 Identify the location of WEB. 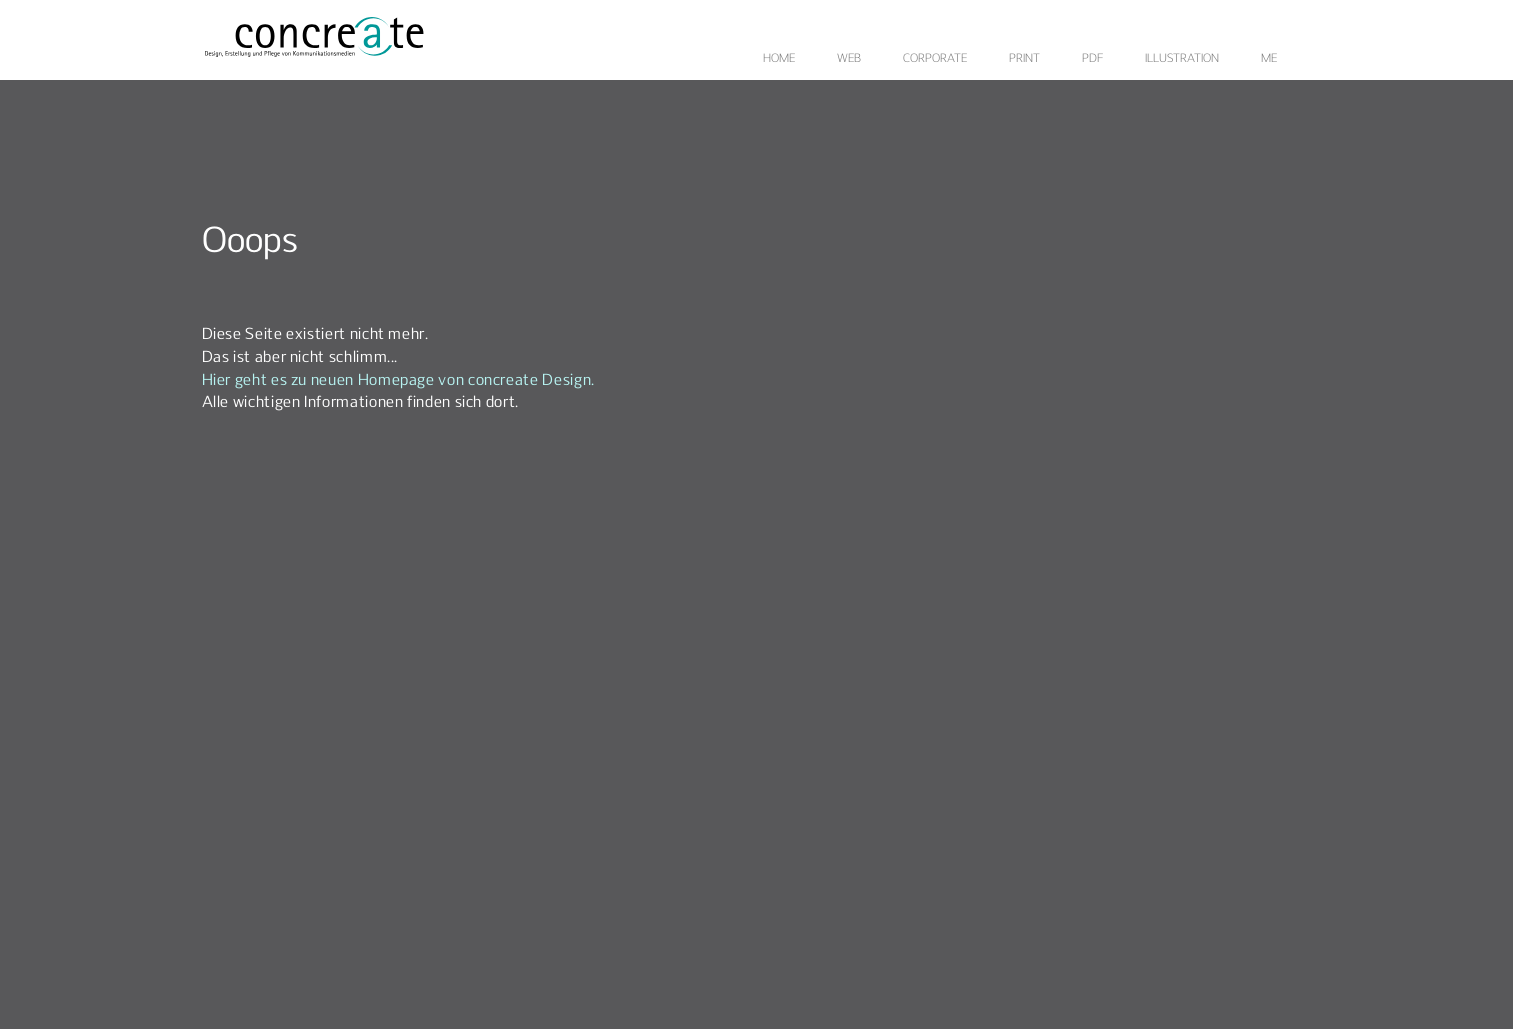
(849, 59).